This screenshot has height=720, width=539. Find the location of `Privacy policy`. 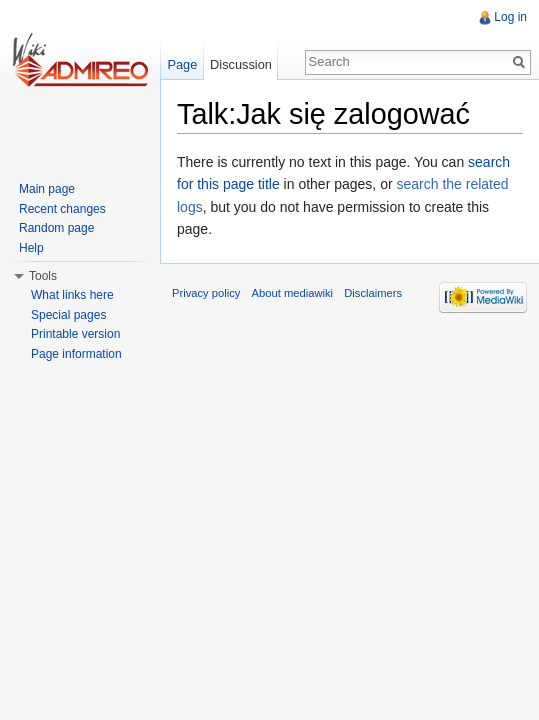

Privacy policy is located at coordinates (206, 293).